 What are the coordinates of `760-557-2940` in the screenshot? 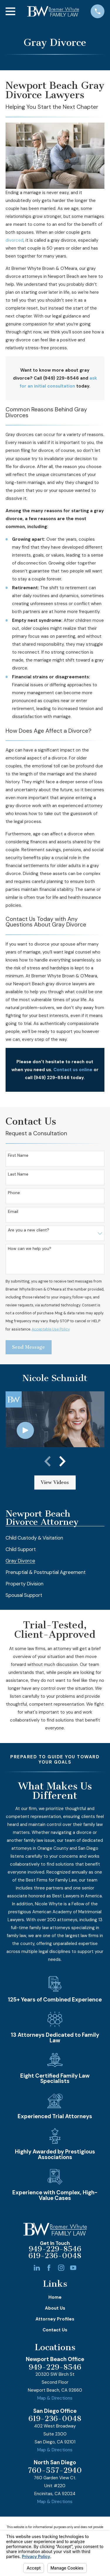 It's located at (55, 2470).